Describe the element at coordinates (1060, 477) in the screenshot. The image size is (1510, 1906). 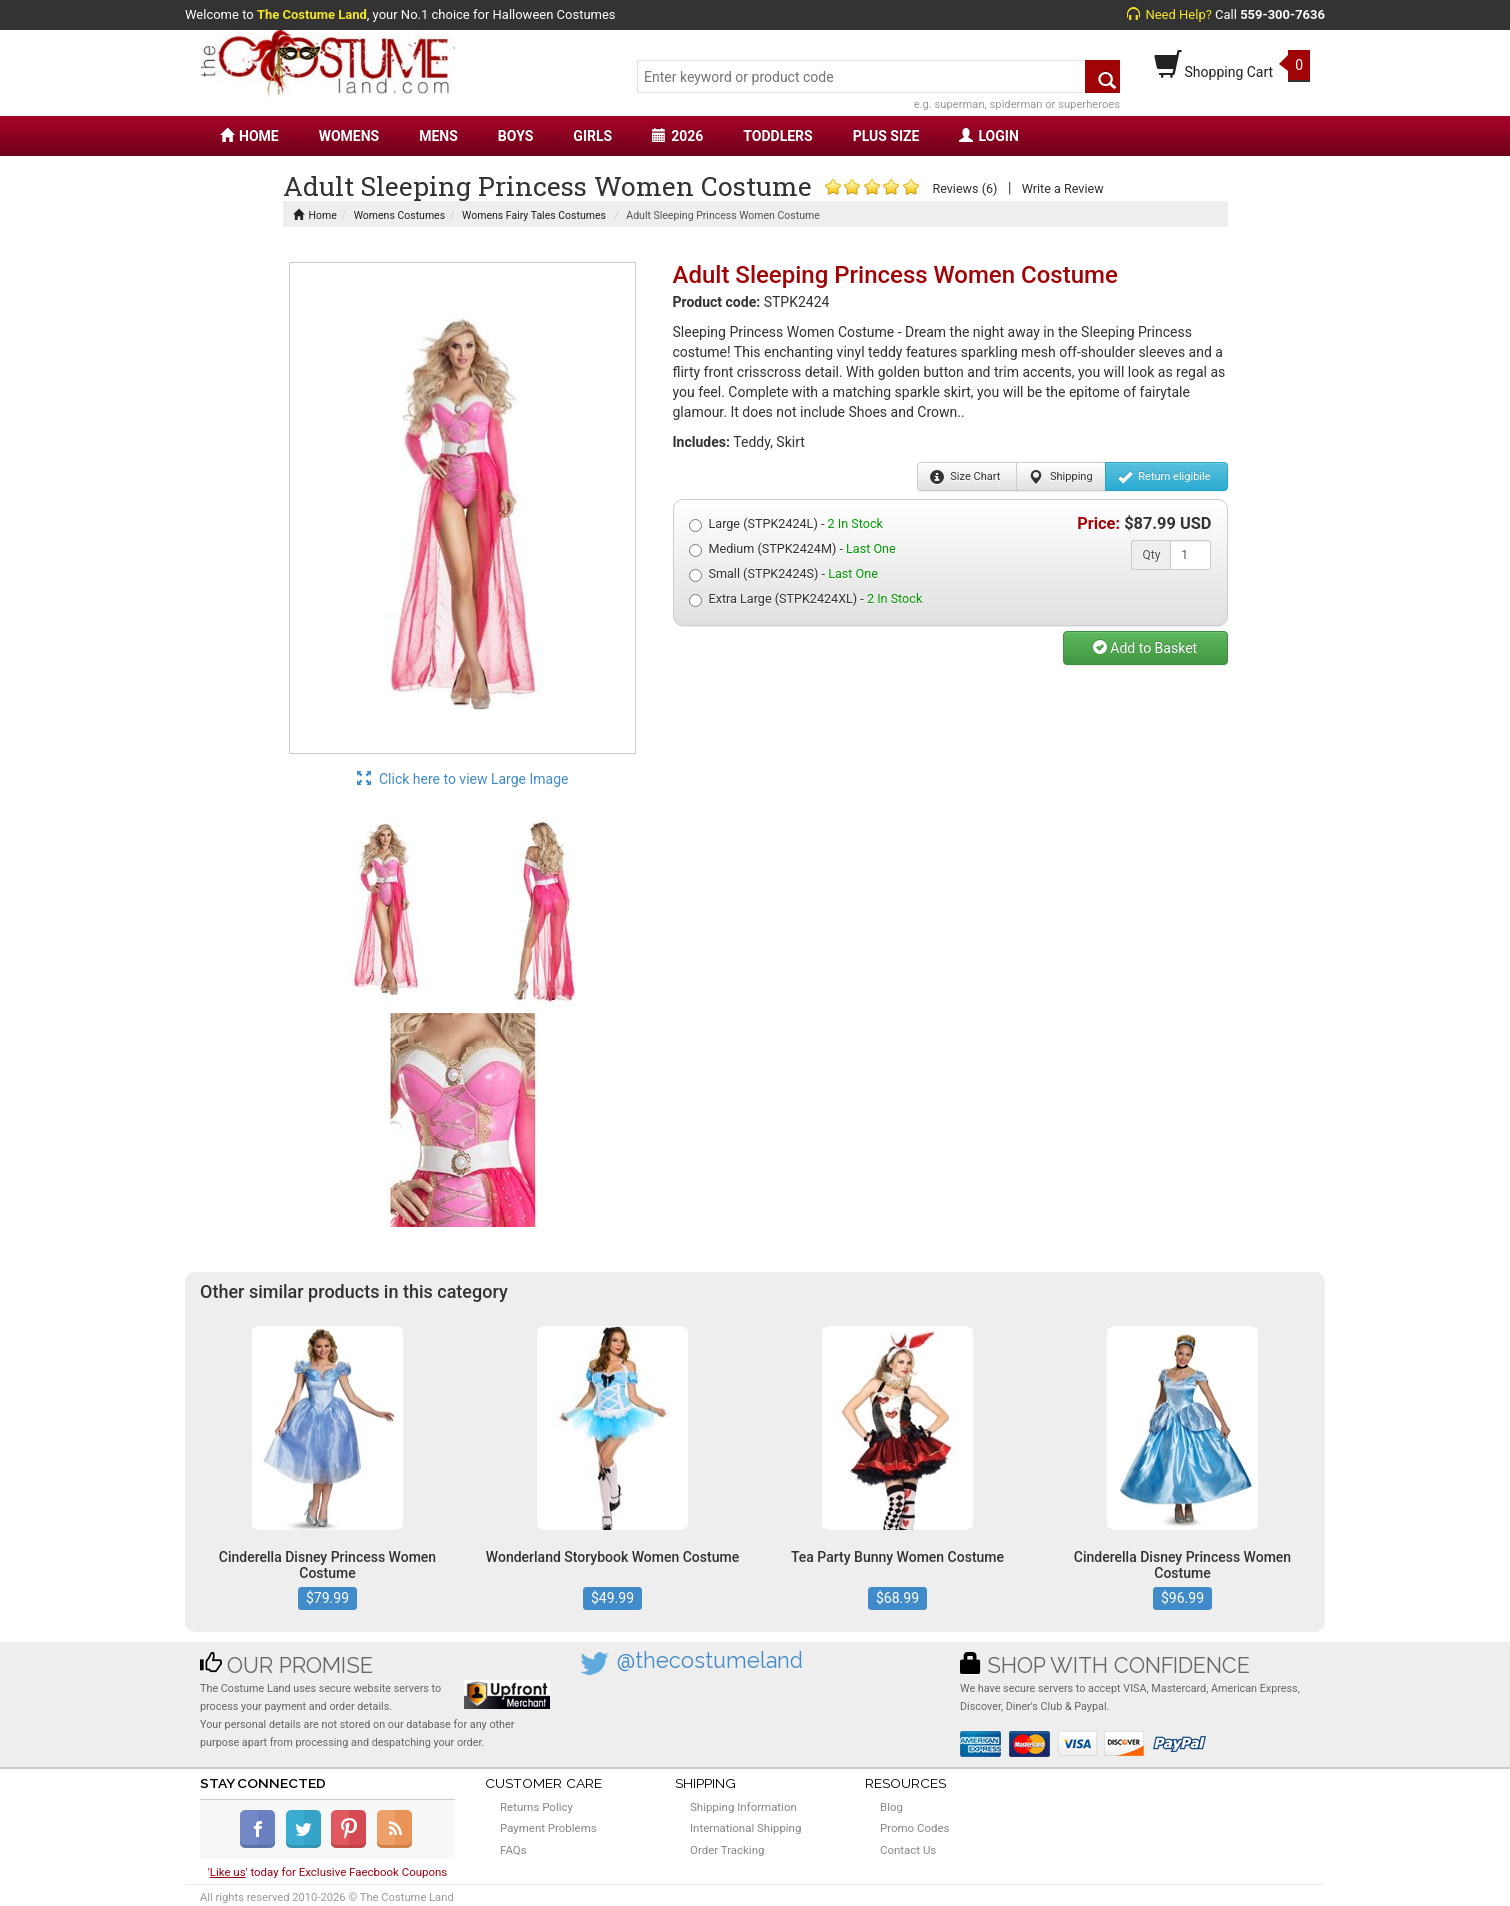
I see `Shipping` at that location.